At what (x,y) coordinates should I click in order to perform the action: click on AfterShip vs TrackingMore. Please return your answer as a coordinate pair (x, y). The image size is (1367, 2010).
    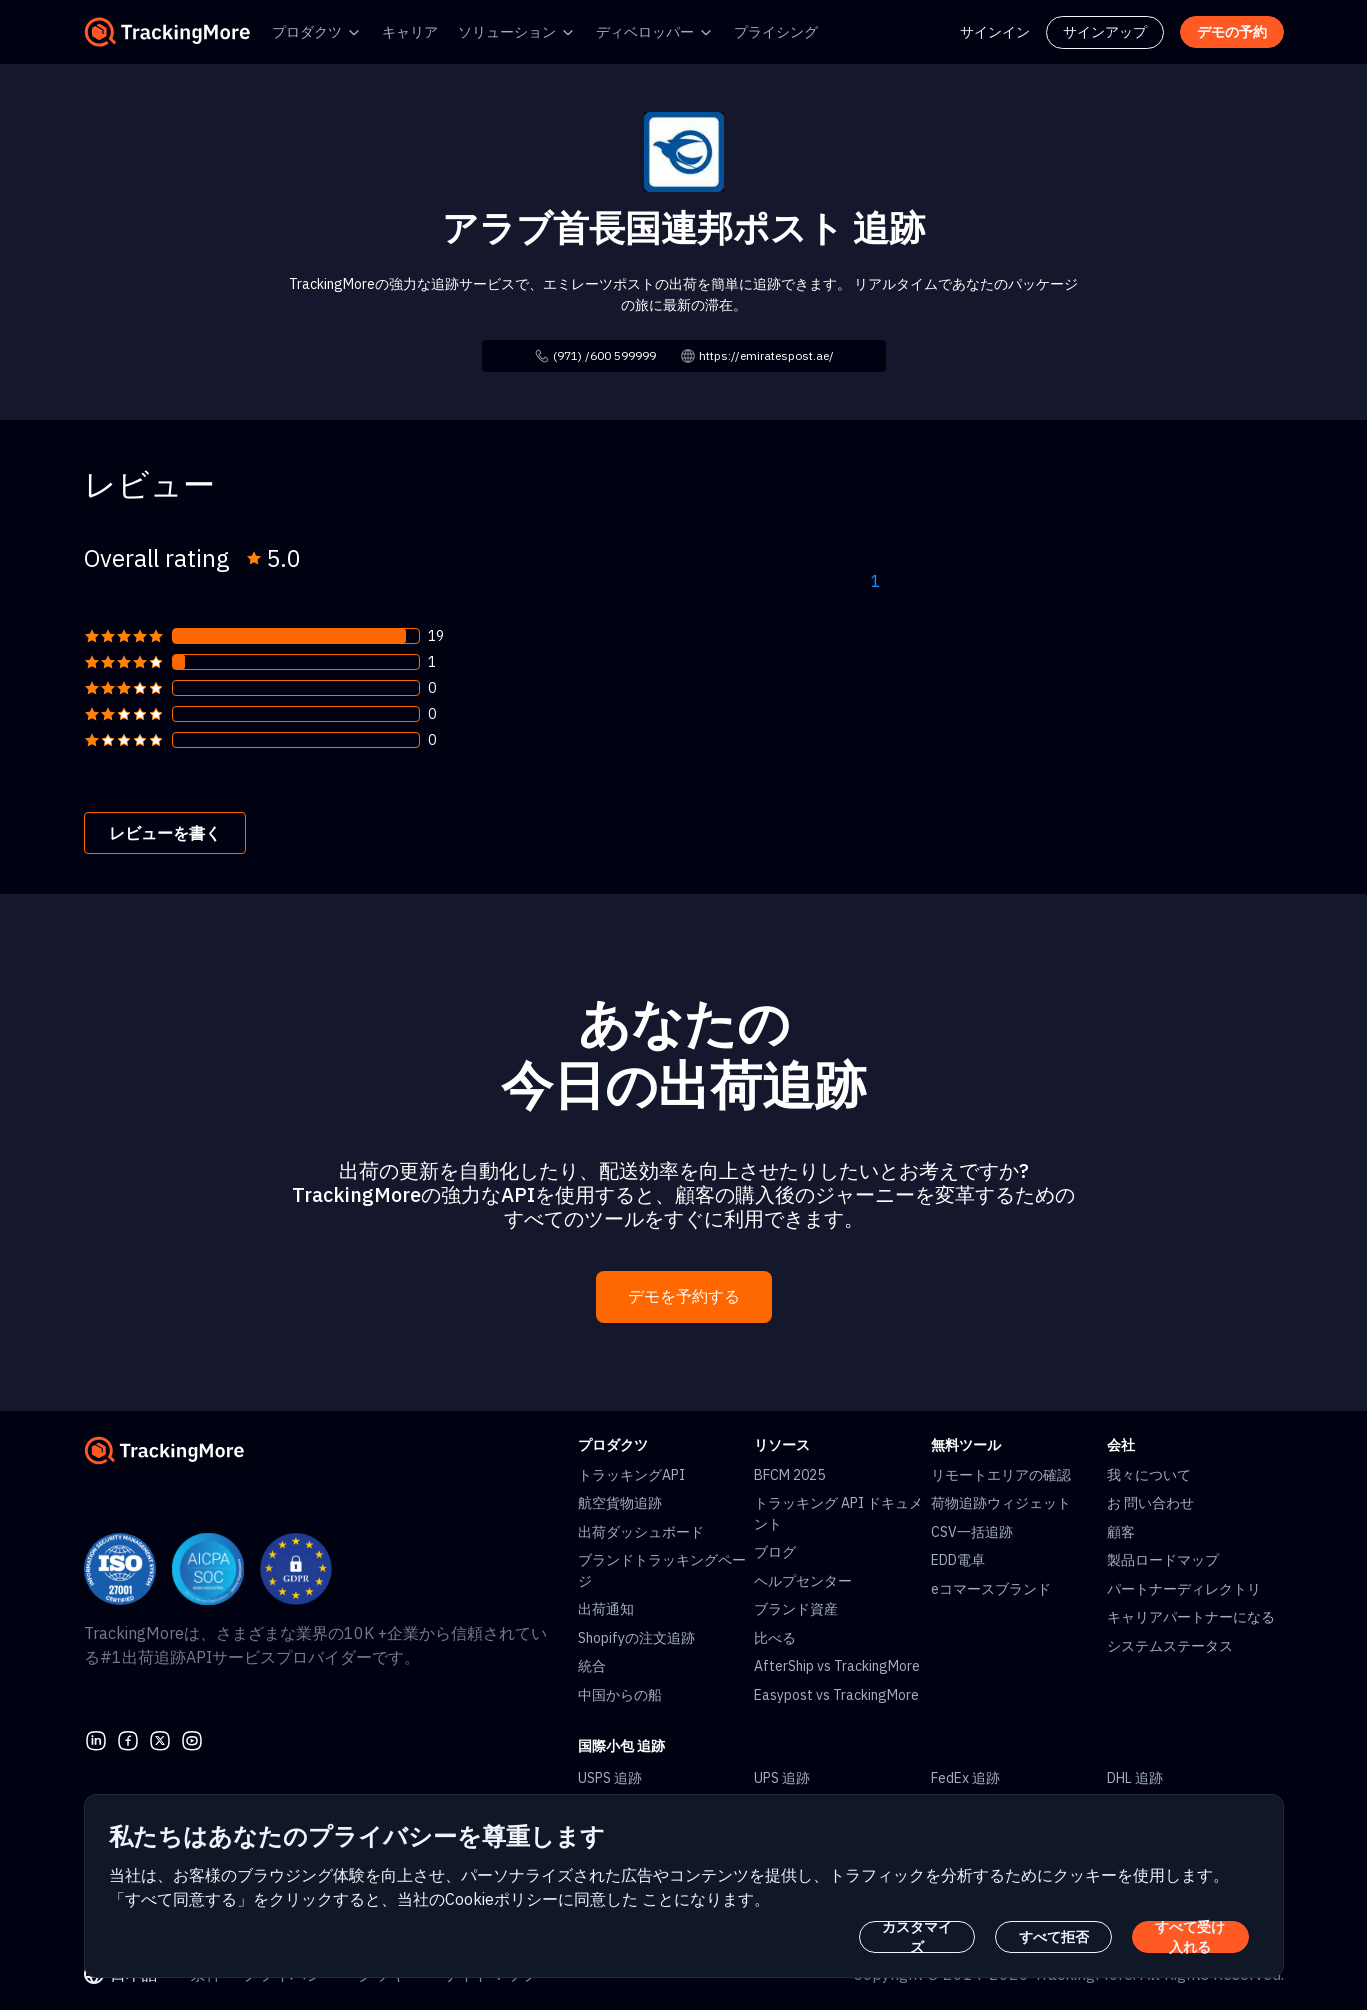
    Looking at the image, I should click on (837, 1666).